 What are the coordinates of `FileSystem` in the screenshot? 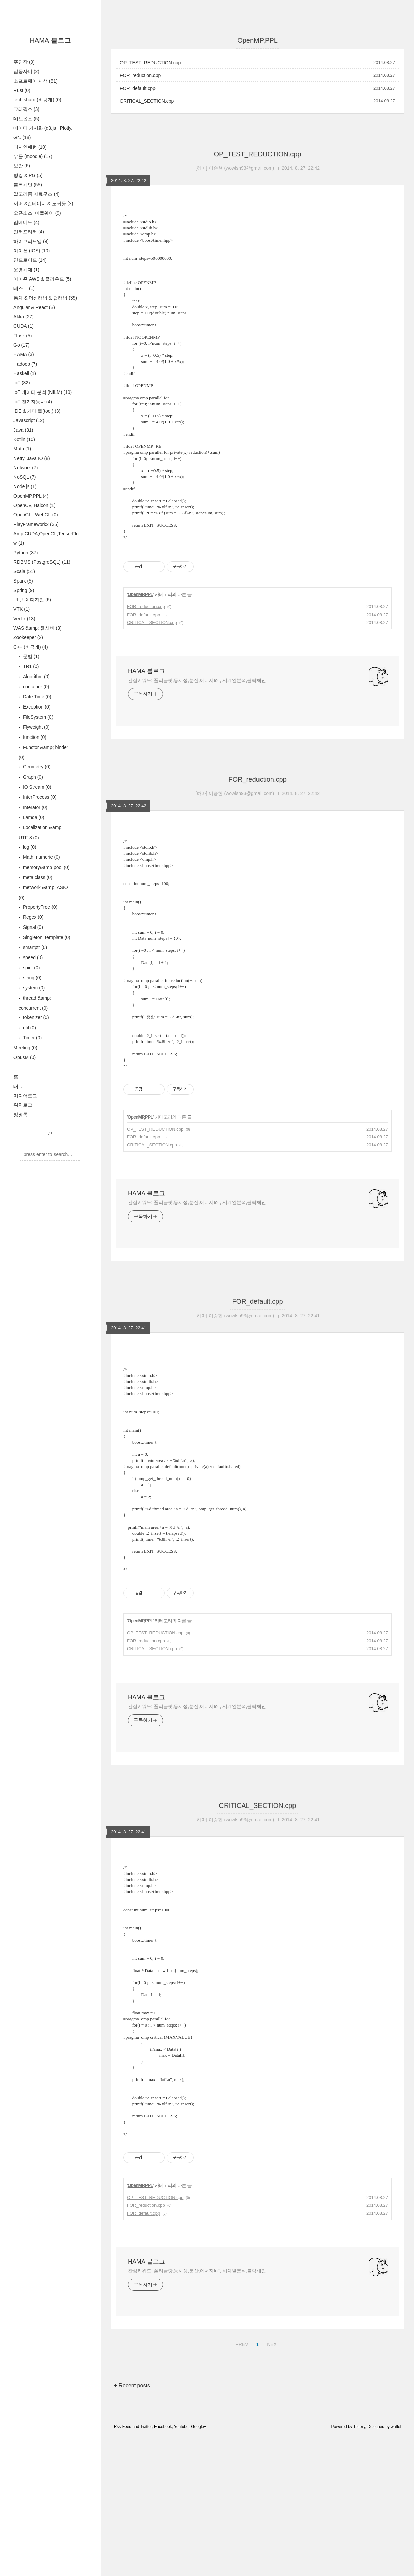 It's located at (37, 717).